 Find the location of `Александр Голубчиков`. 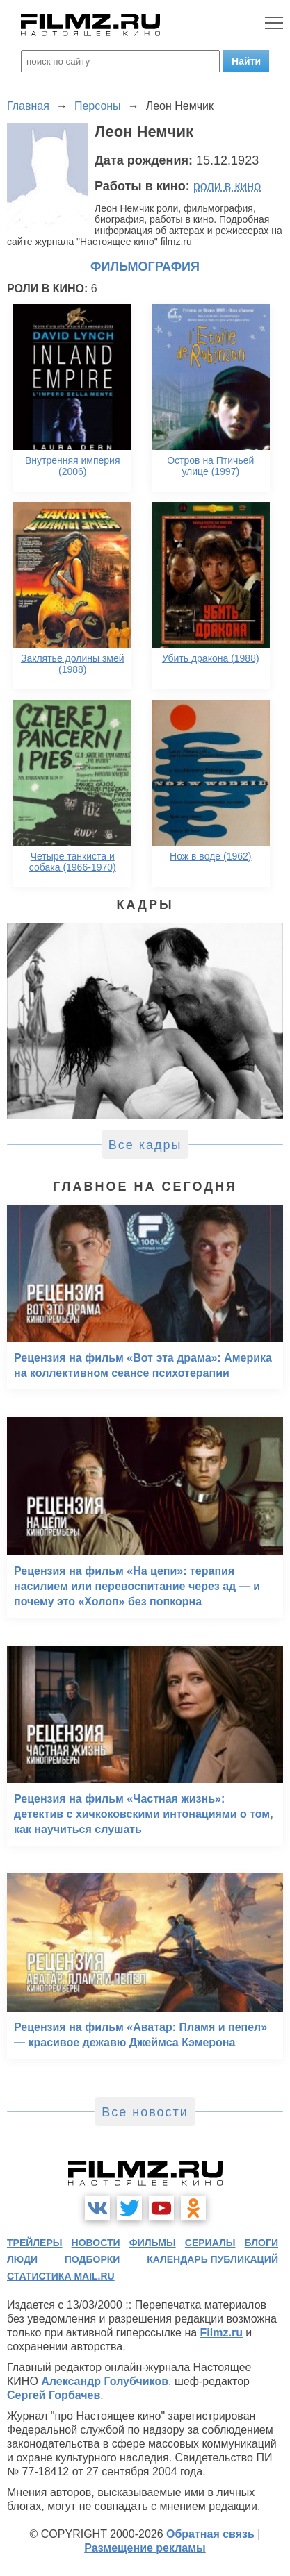

Александр Голубчиков is located at coordinates (104, 2381).